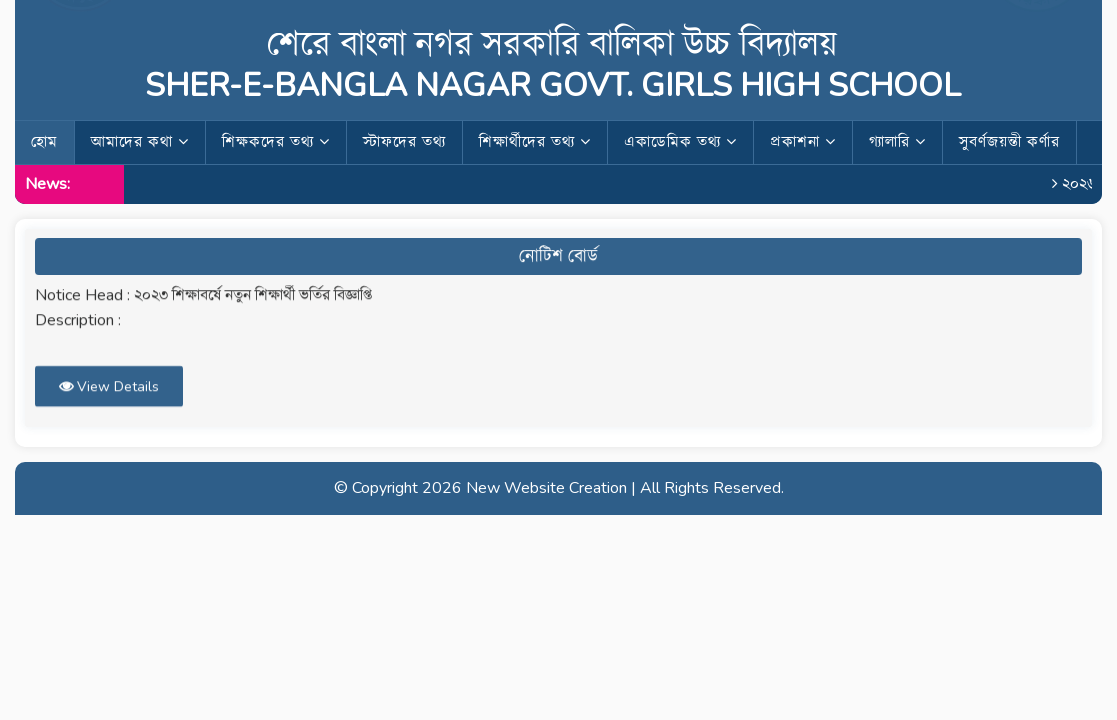 The width and height of the screenshot is (1117, 720). Describe the element at coordinates (109, 381) in the screenshot. I see `View Details` at that location.